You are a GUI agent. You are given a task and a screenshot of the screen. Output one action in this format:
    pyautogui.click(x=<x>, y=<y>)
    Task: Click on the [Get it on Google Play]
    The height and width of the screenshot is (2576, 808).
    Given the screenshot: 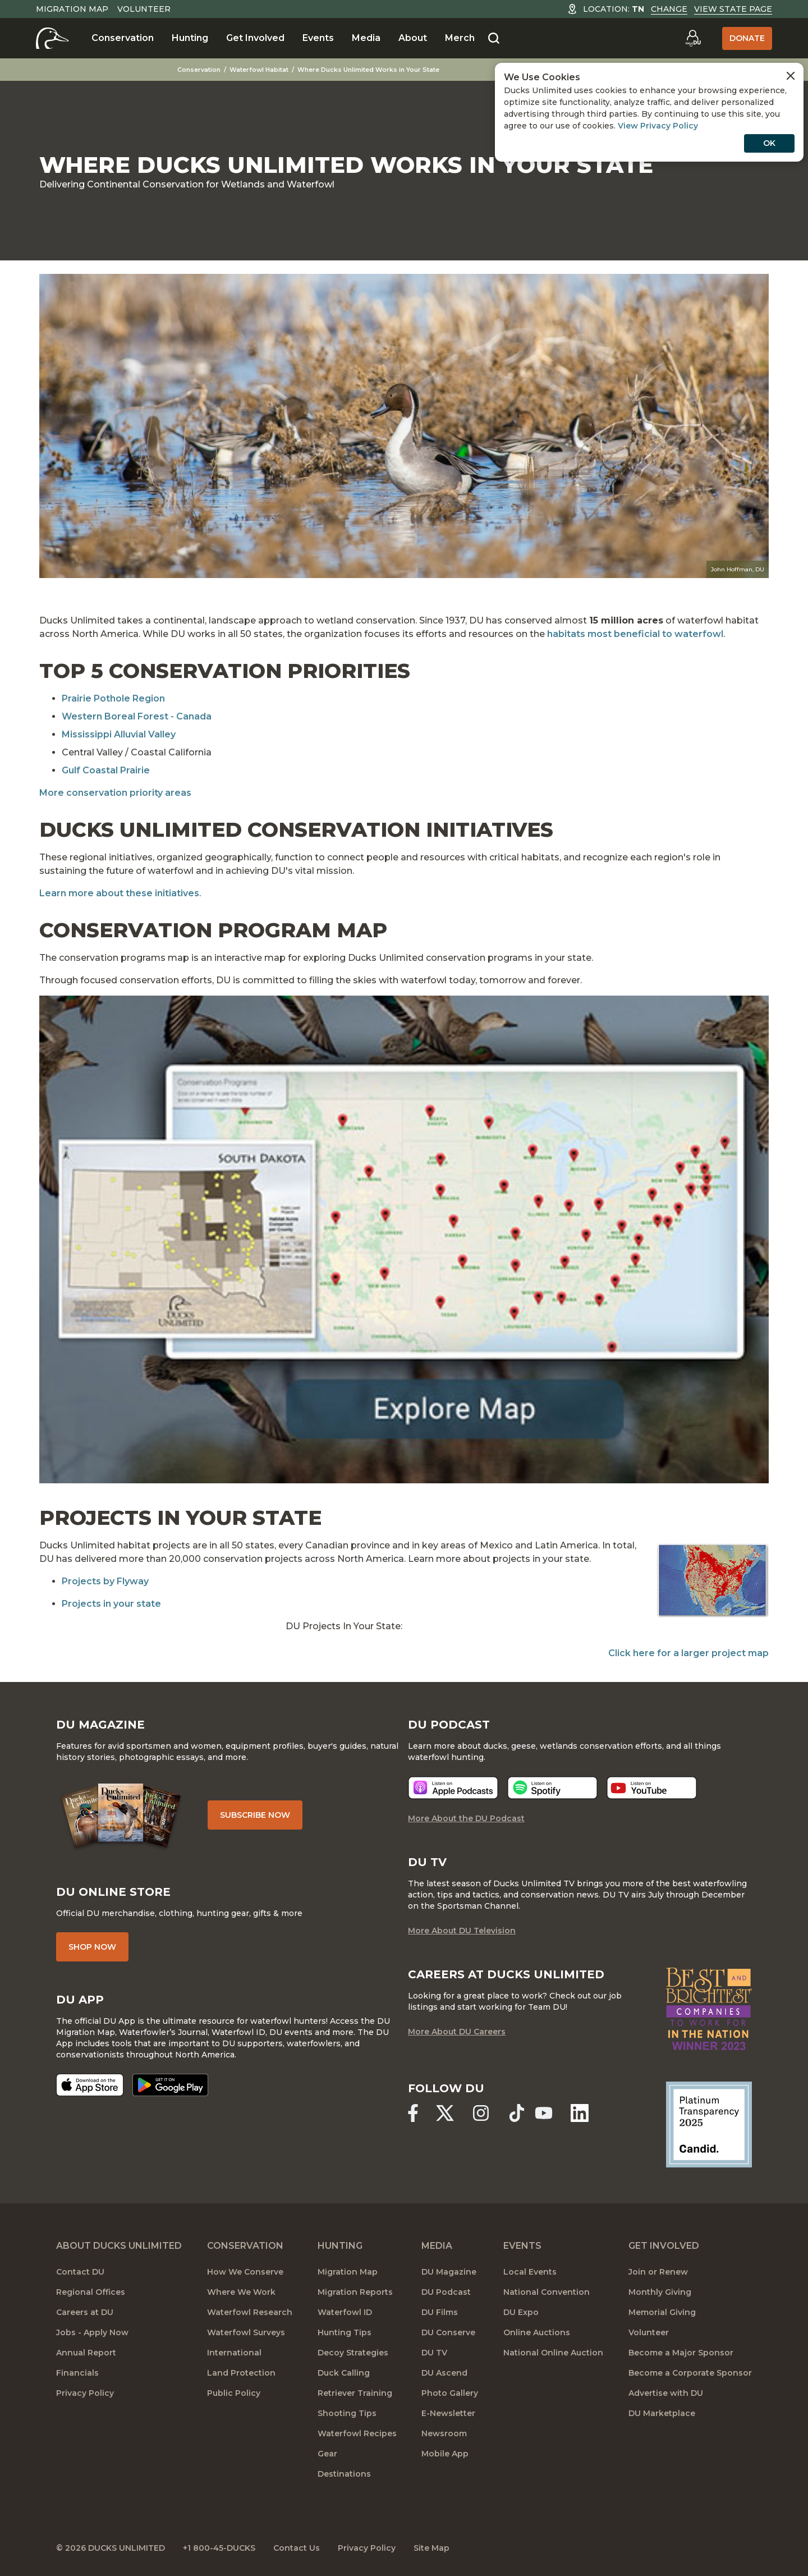 What is the action you would take?
    pyautogui.click(x=170, y=2085)
    